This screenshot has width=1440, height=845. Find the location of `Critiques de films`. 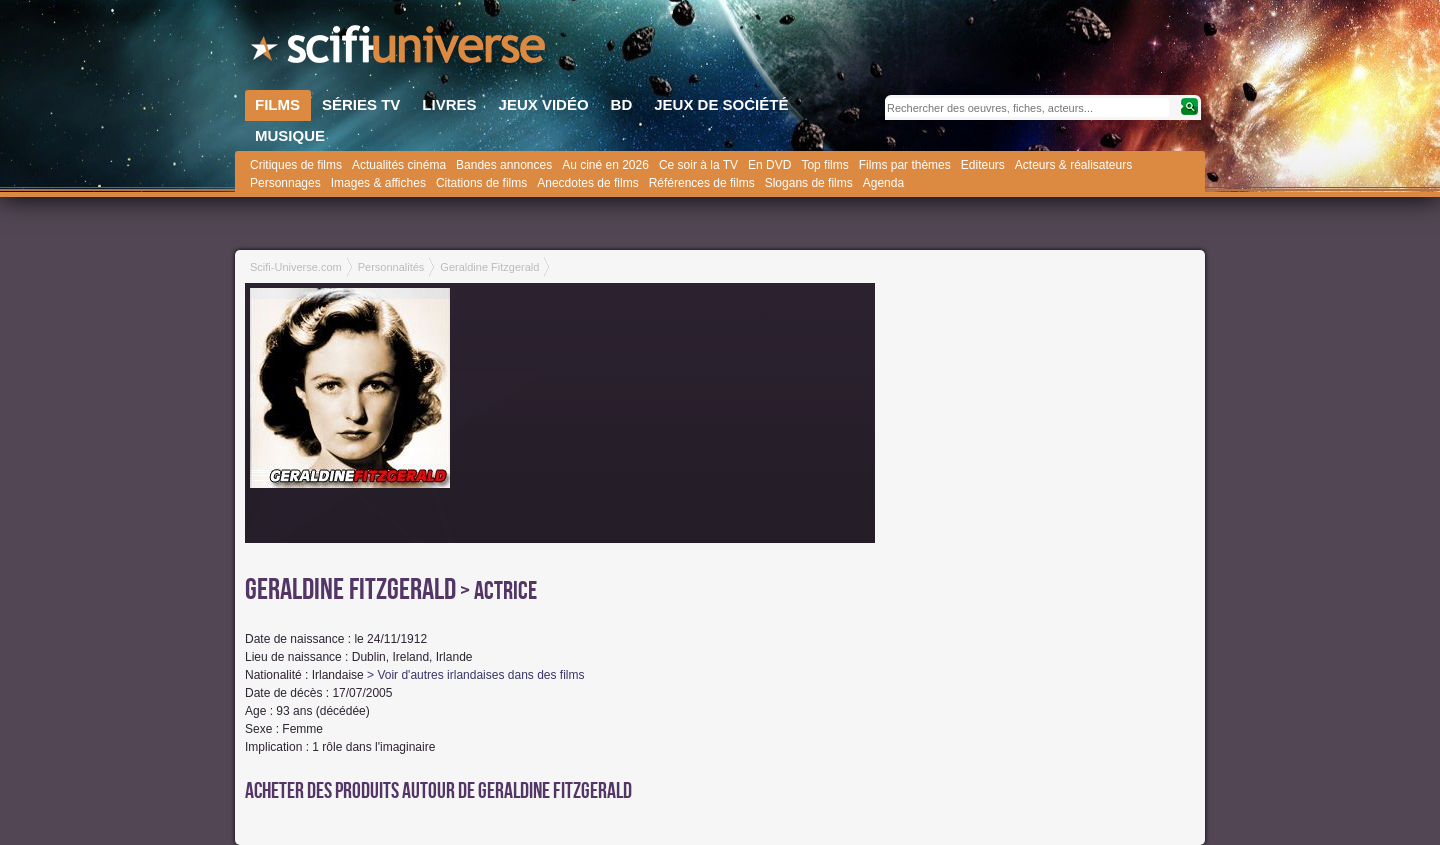

Critiques de films is located at coordinates (296, 165).